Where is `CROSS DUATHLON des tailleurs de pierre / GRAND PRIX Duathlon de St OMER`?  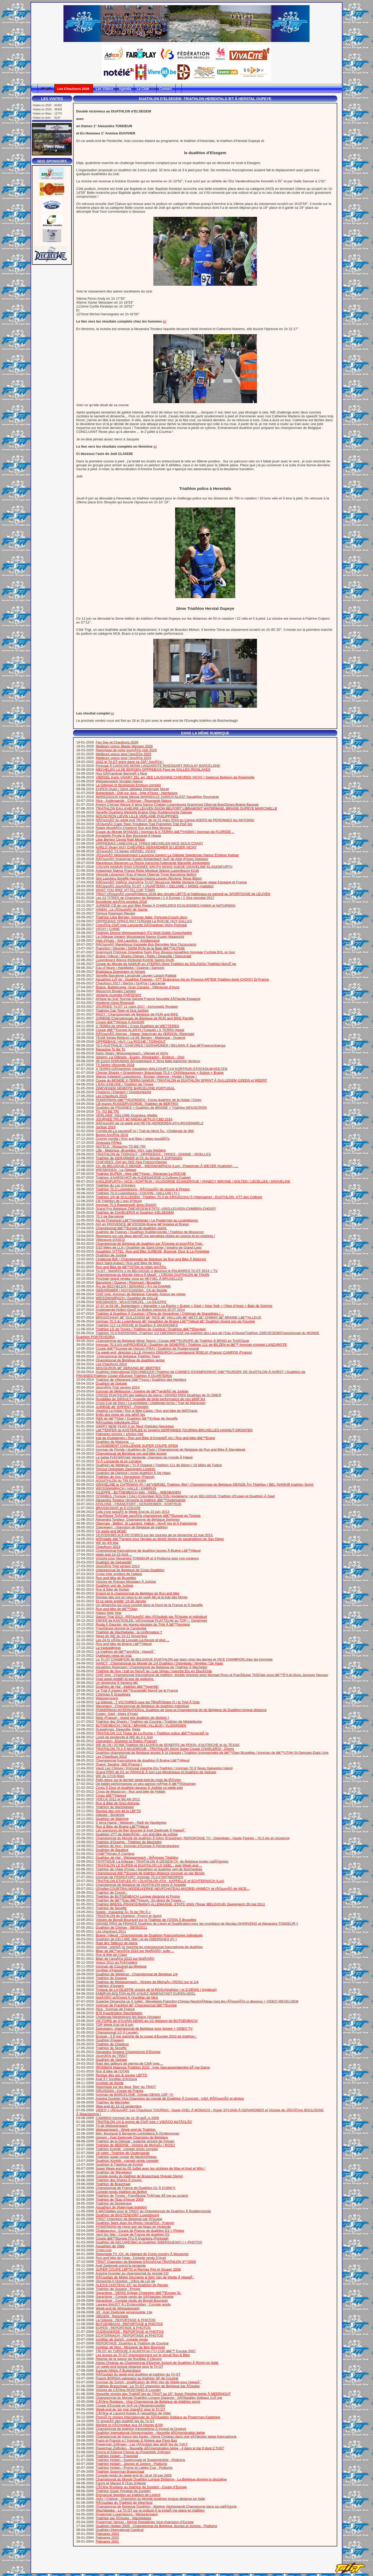 CROSS DUATHLON des tailleurs de pierre / GRAND PRIX Duathlon de St OMER is located at coordinates (158, 1395).